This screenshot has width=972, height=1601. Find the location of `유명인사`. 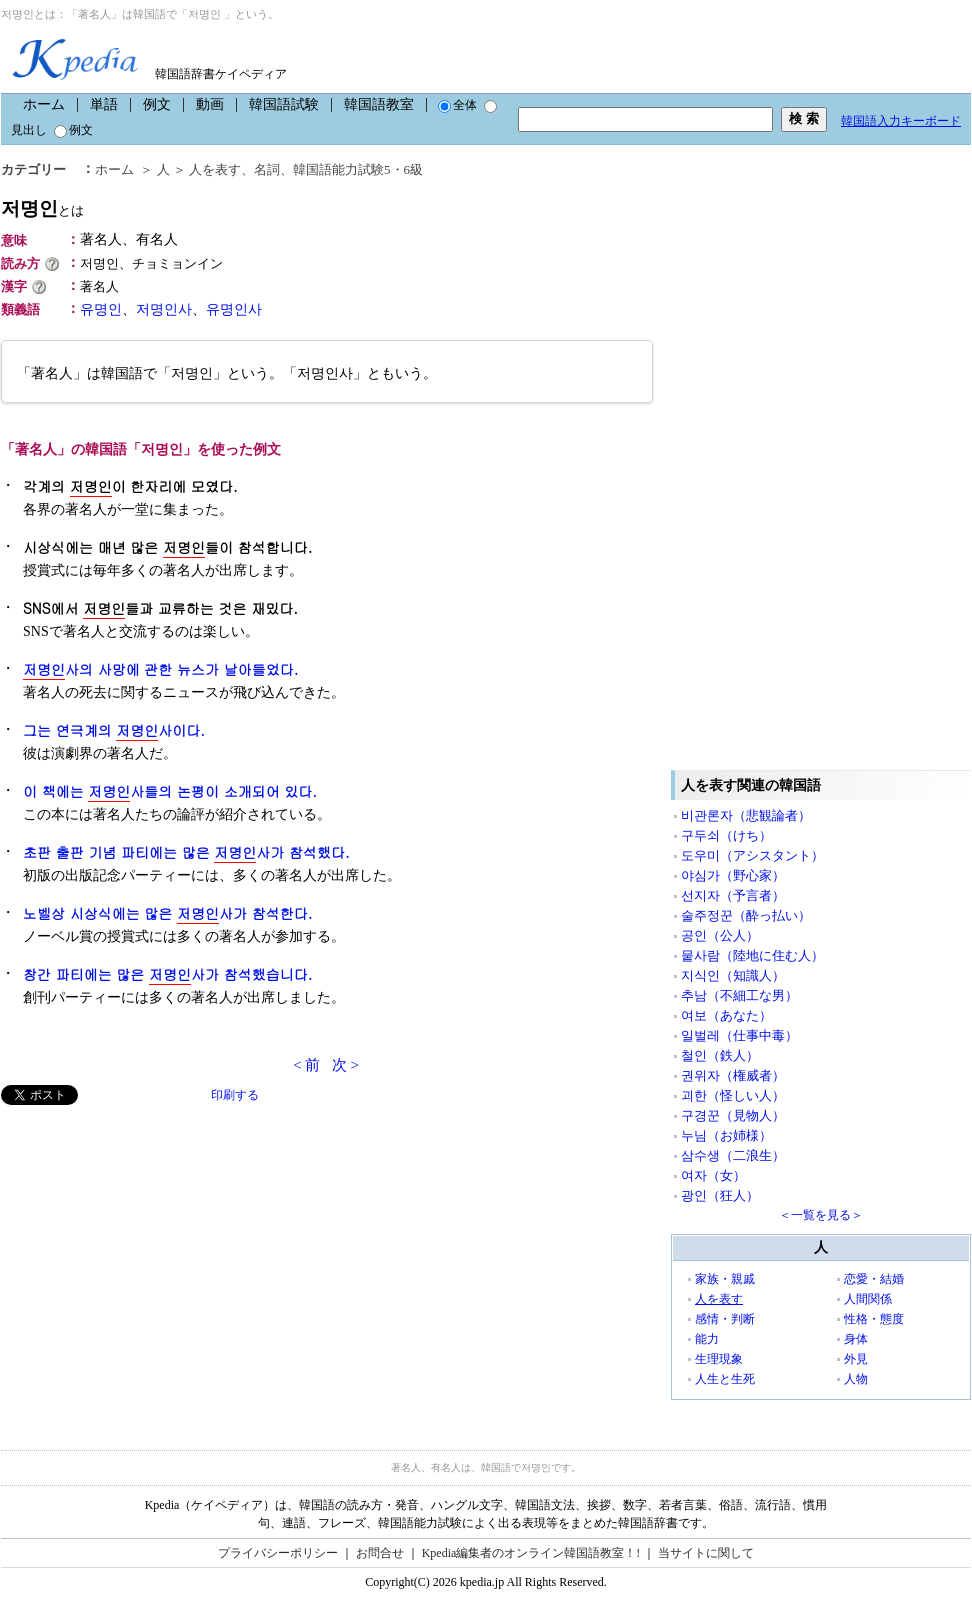

유명인사 is located at coordinates (234, 309).